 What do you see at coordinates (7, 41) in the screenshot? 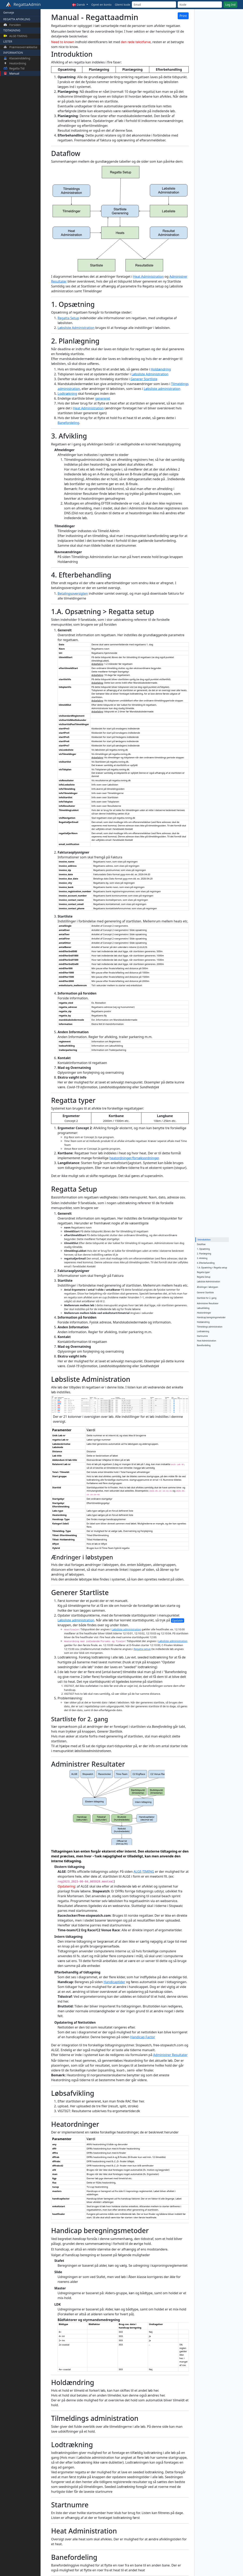
I see `LISTER` at bounding box center [7, 41].